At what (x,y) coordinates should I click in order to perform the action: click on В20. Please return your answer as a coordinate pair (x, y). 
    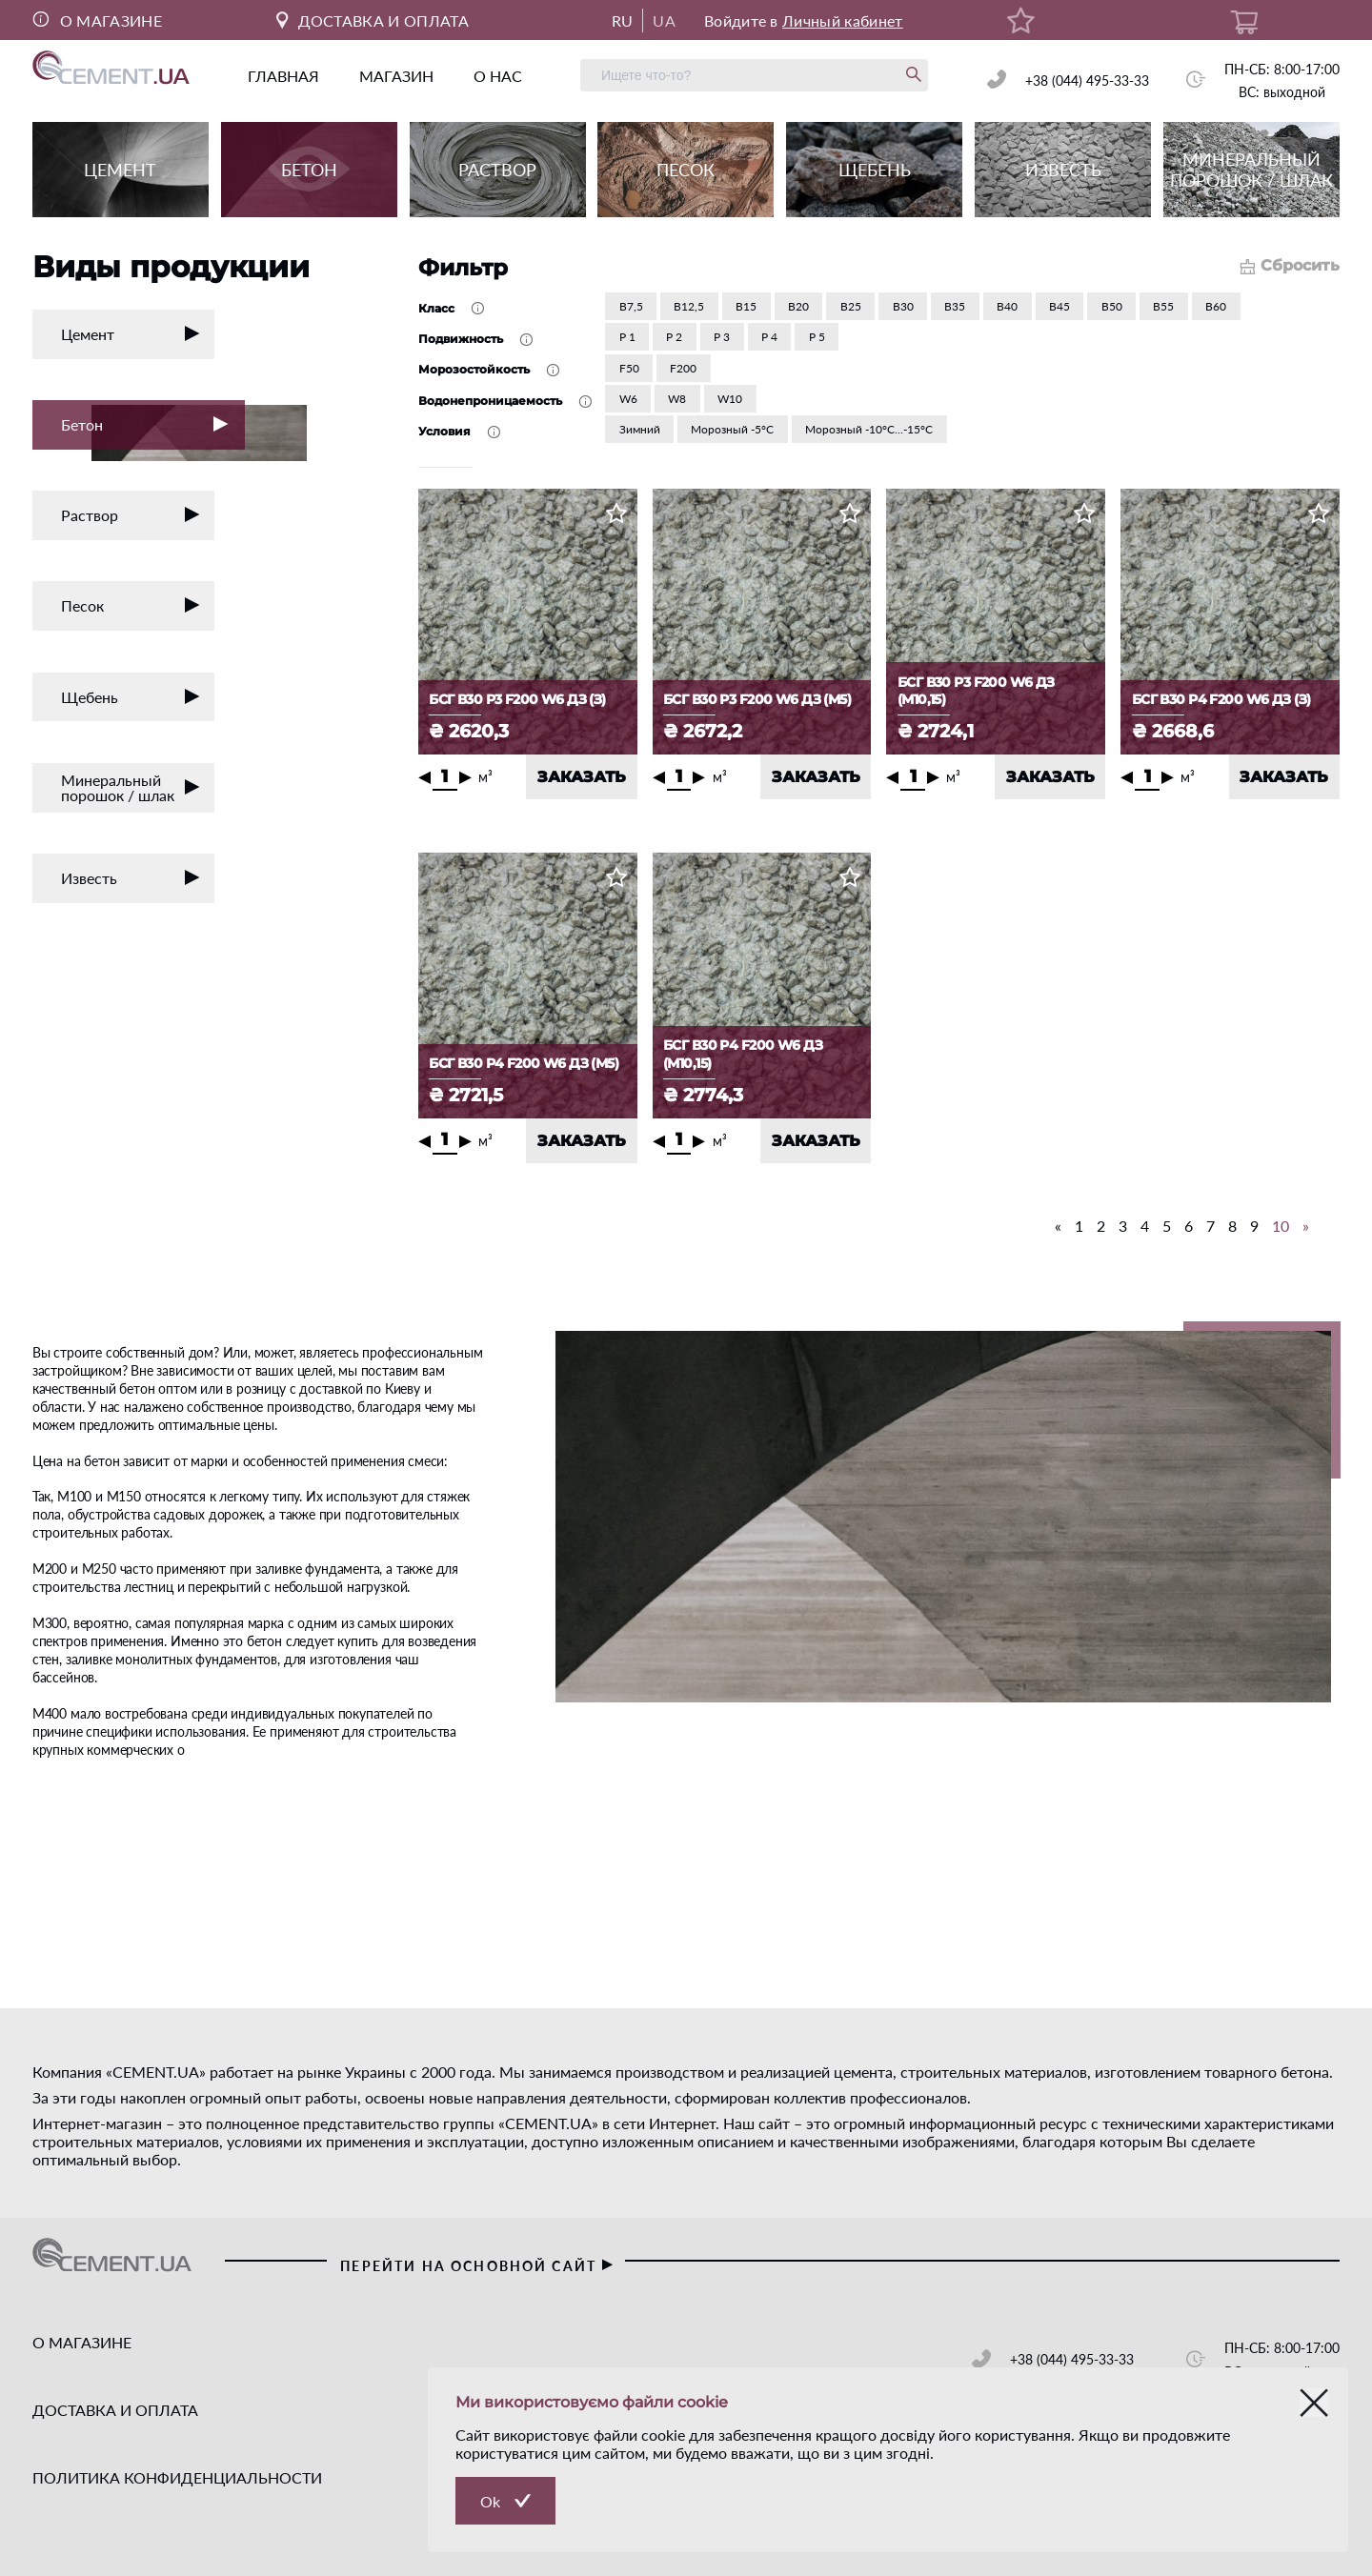
    Looking at the image, I should click on (798, 306).